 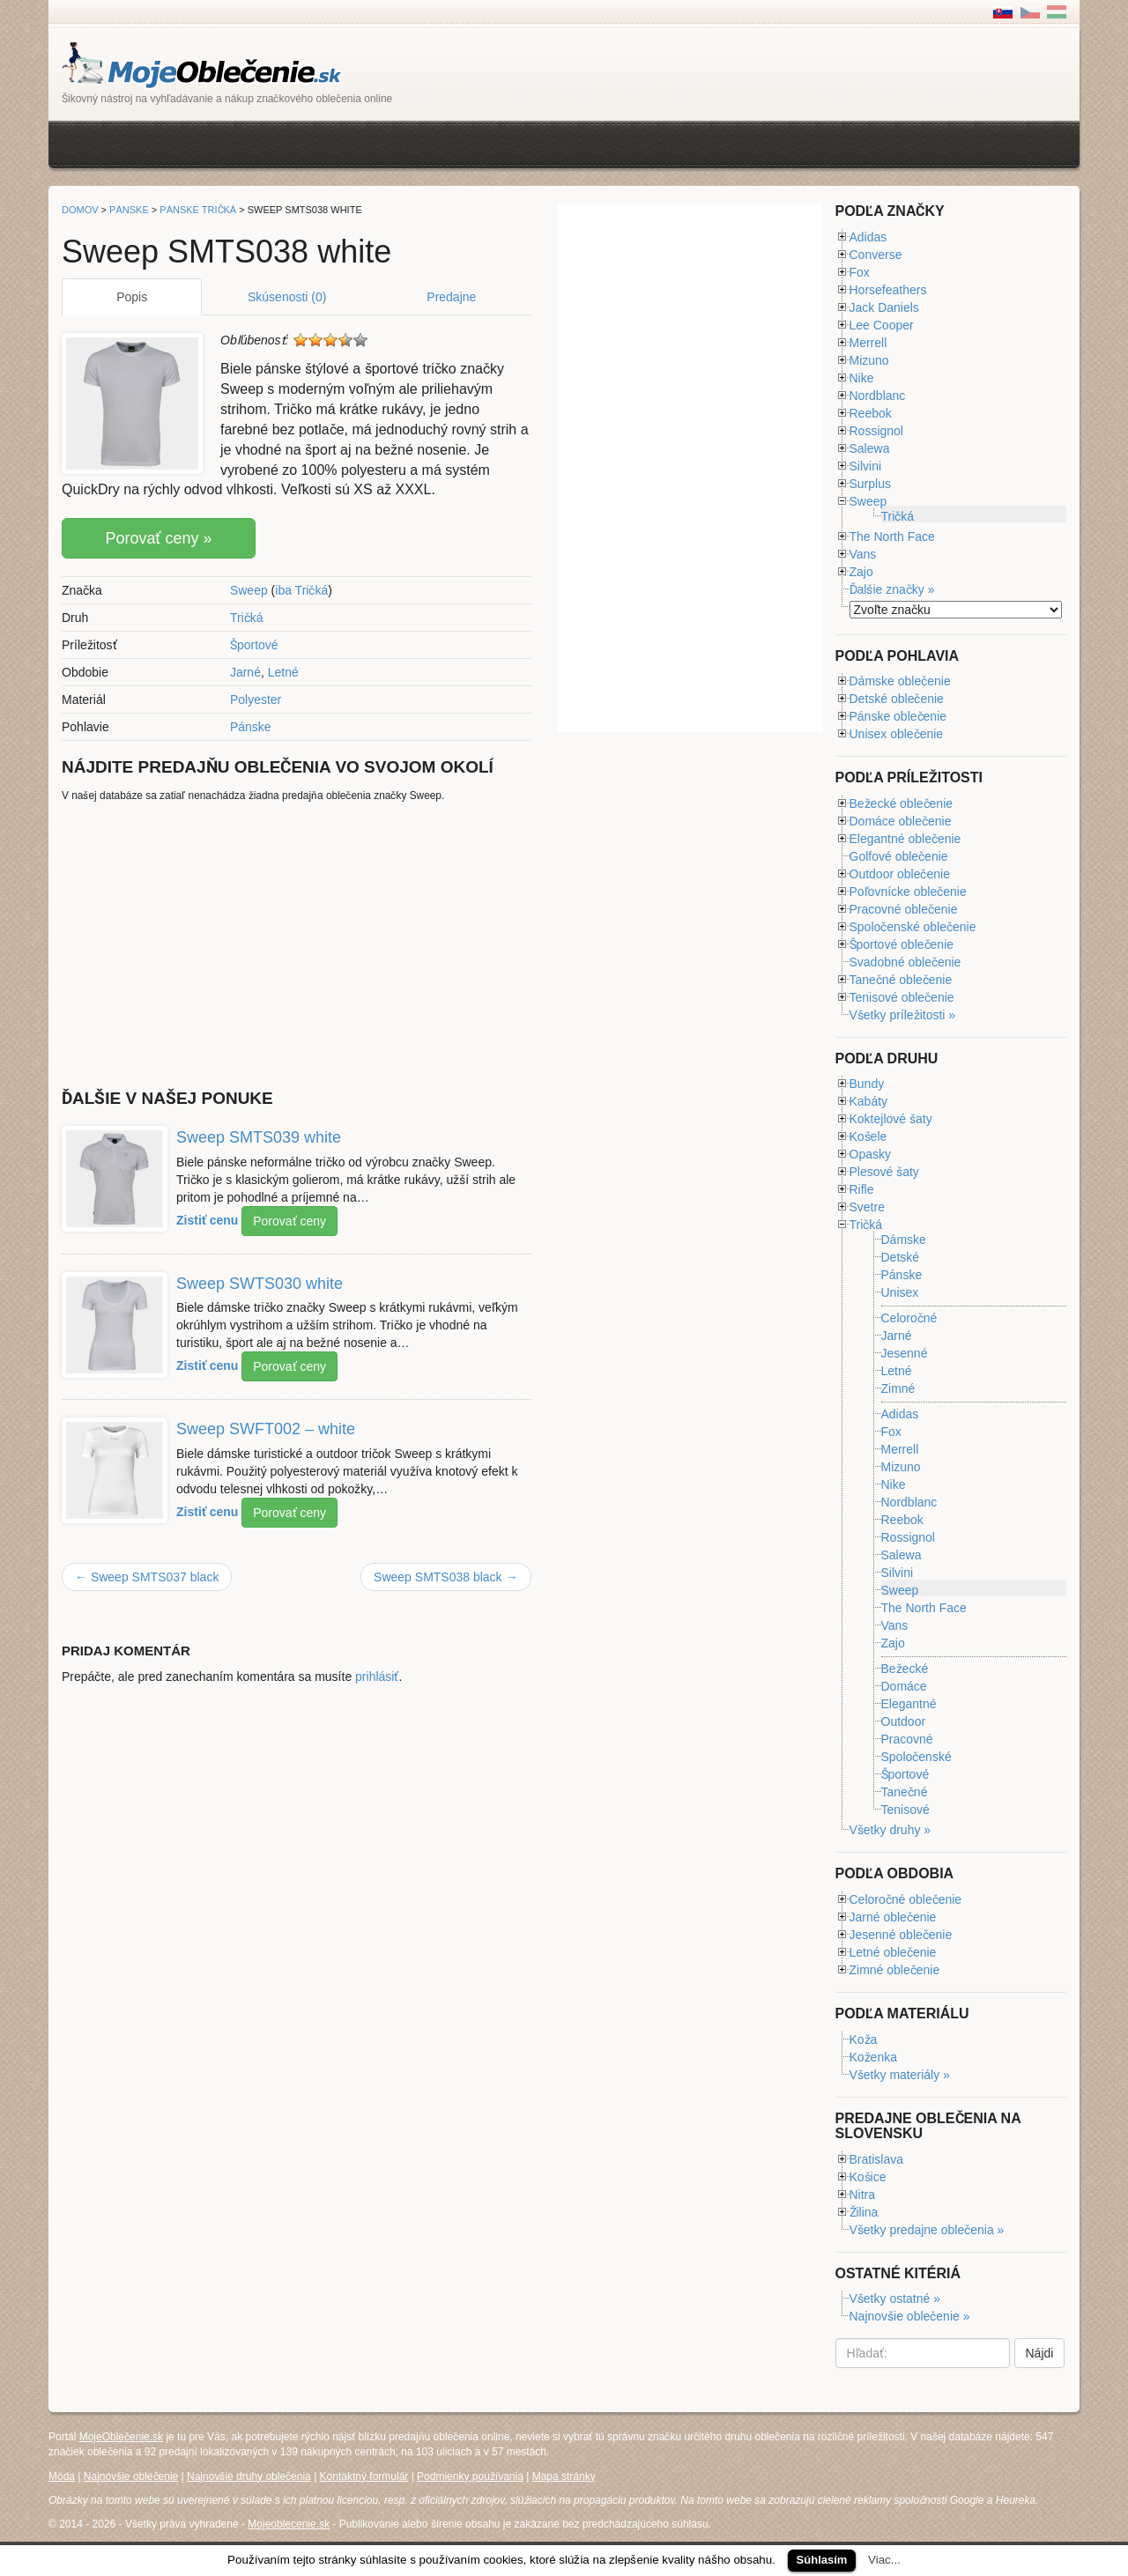 What do you see at coordinates (906, 1899) in the screenshot?
I see `Celoročné oblečenie` at bounding box center [906, 1899].